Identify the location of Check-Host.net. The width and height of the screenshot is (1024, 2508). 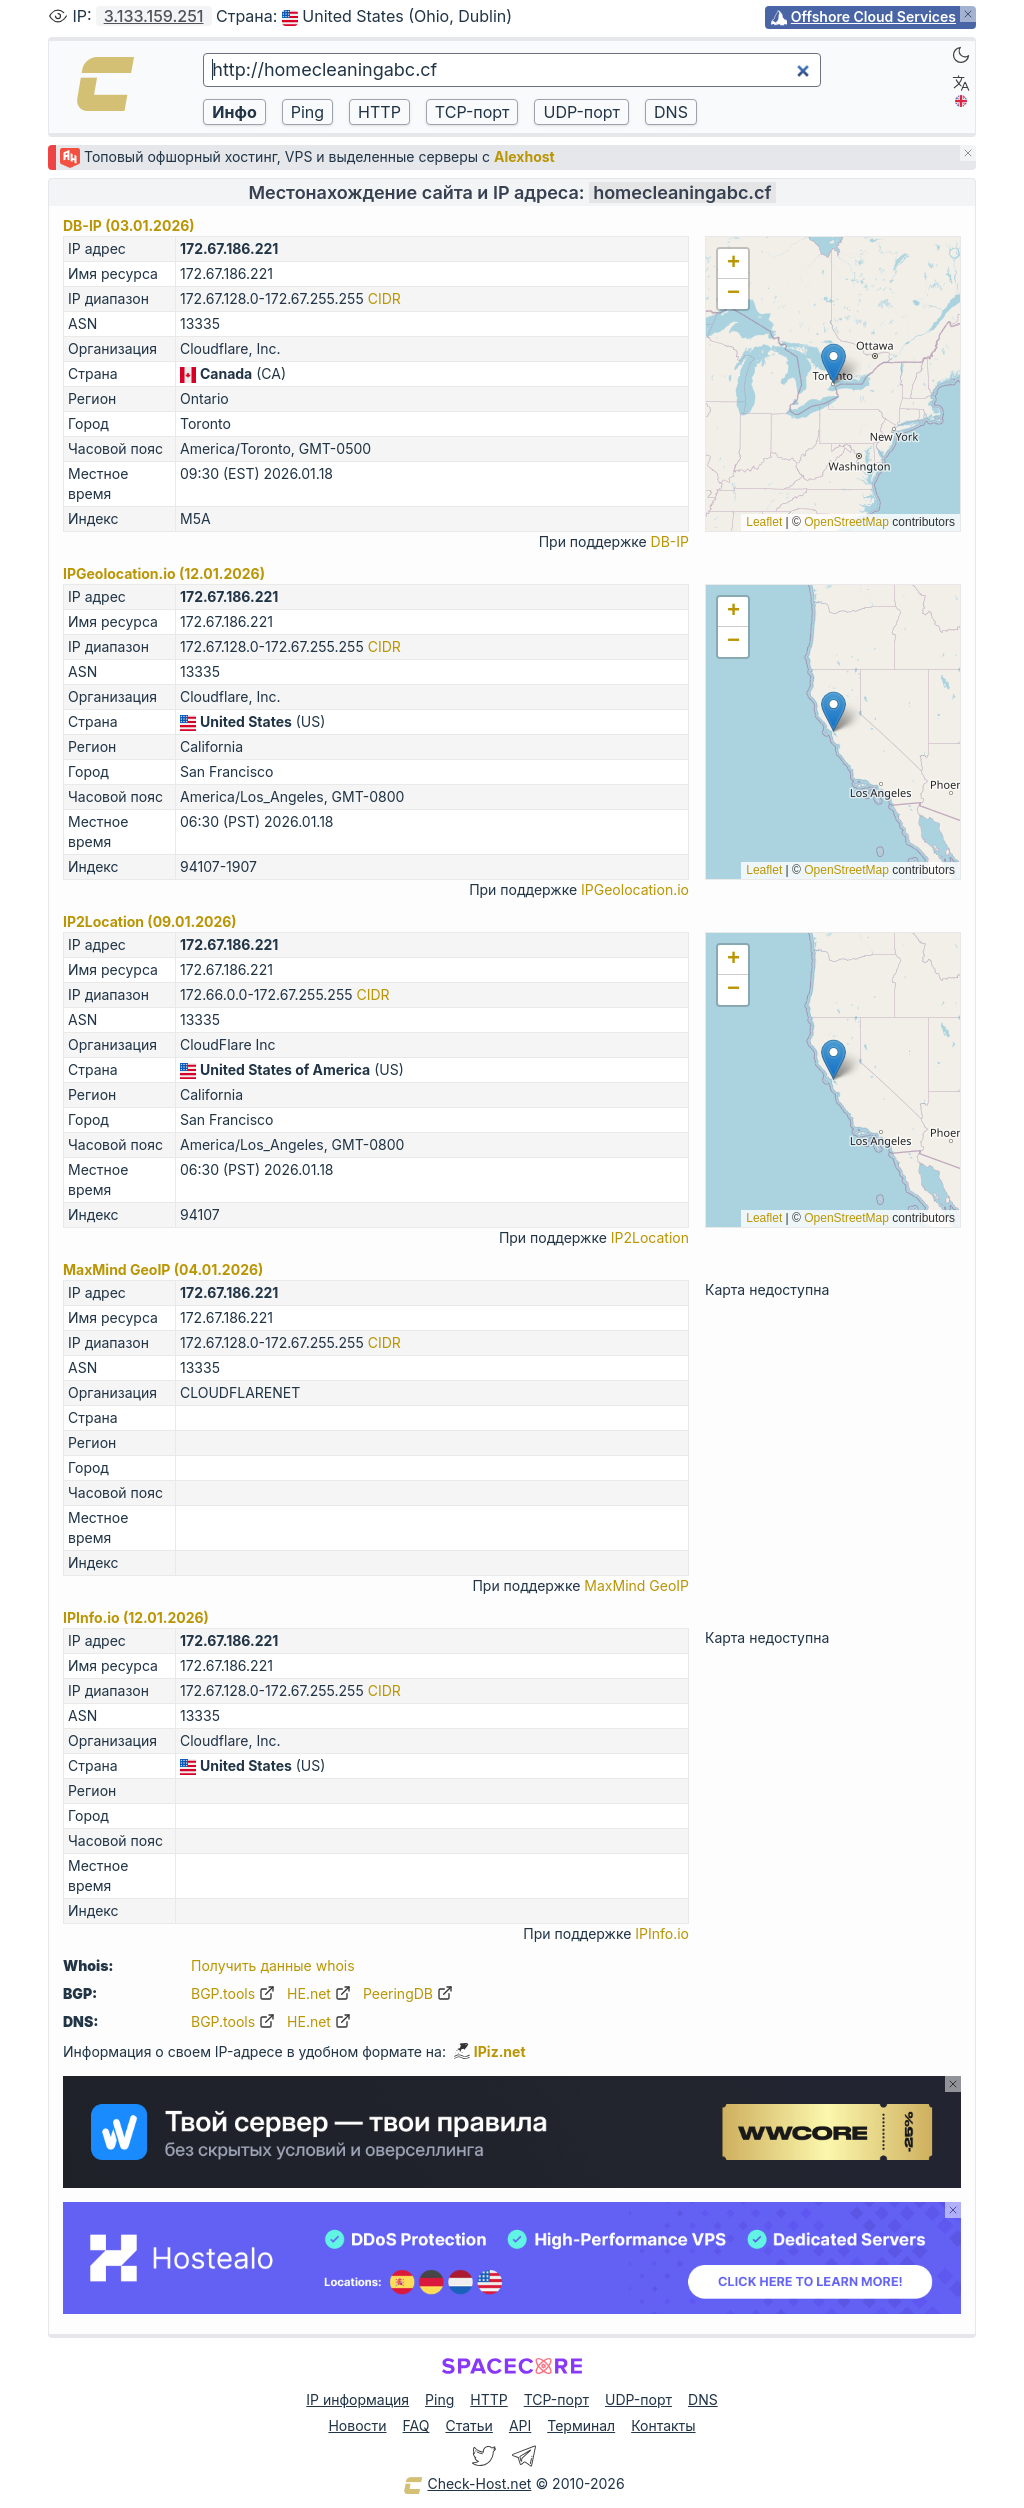
(467, 2485).